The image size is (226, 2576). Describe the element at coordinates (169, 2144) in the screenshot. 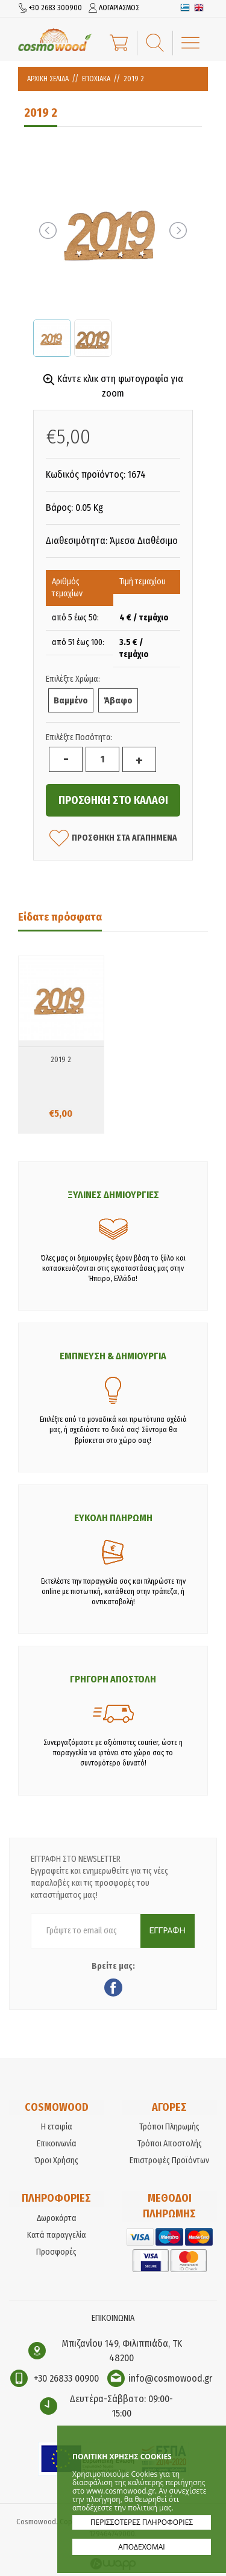

I see `Τρόποι Αποστολής` at that location.